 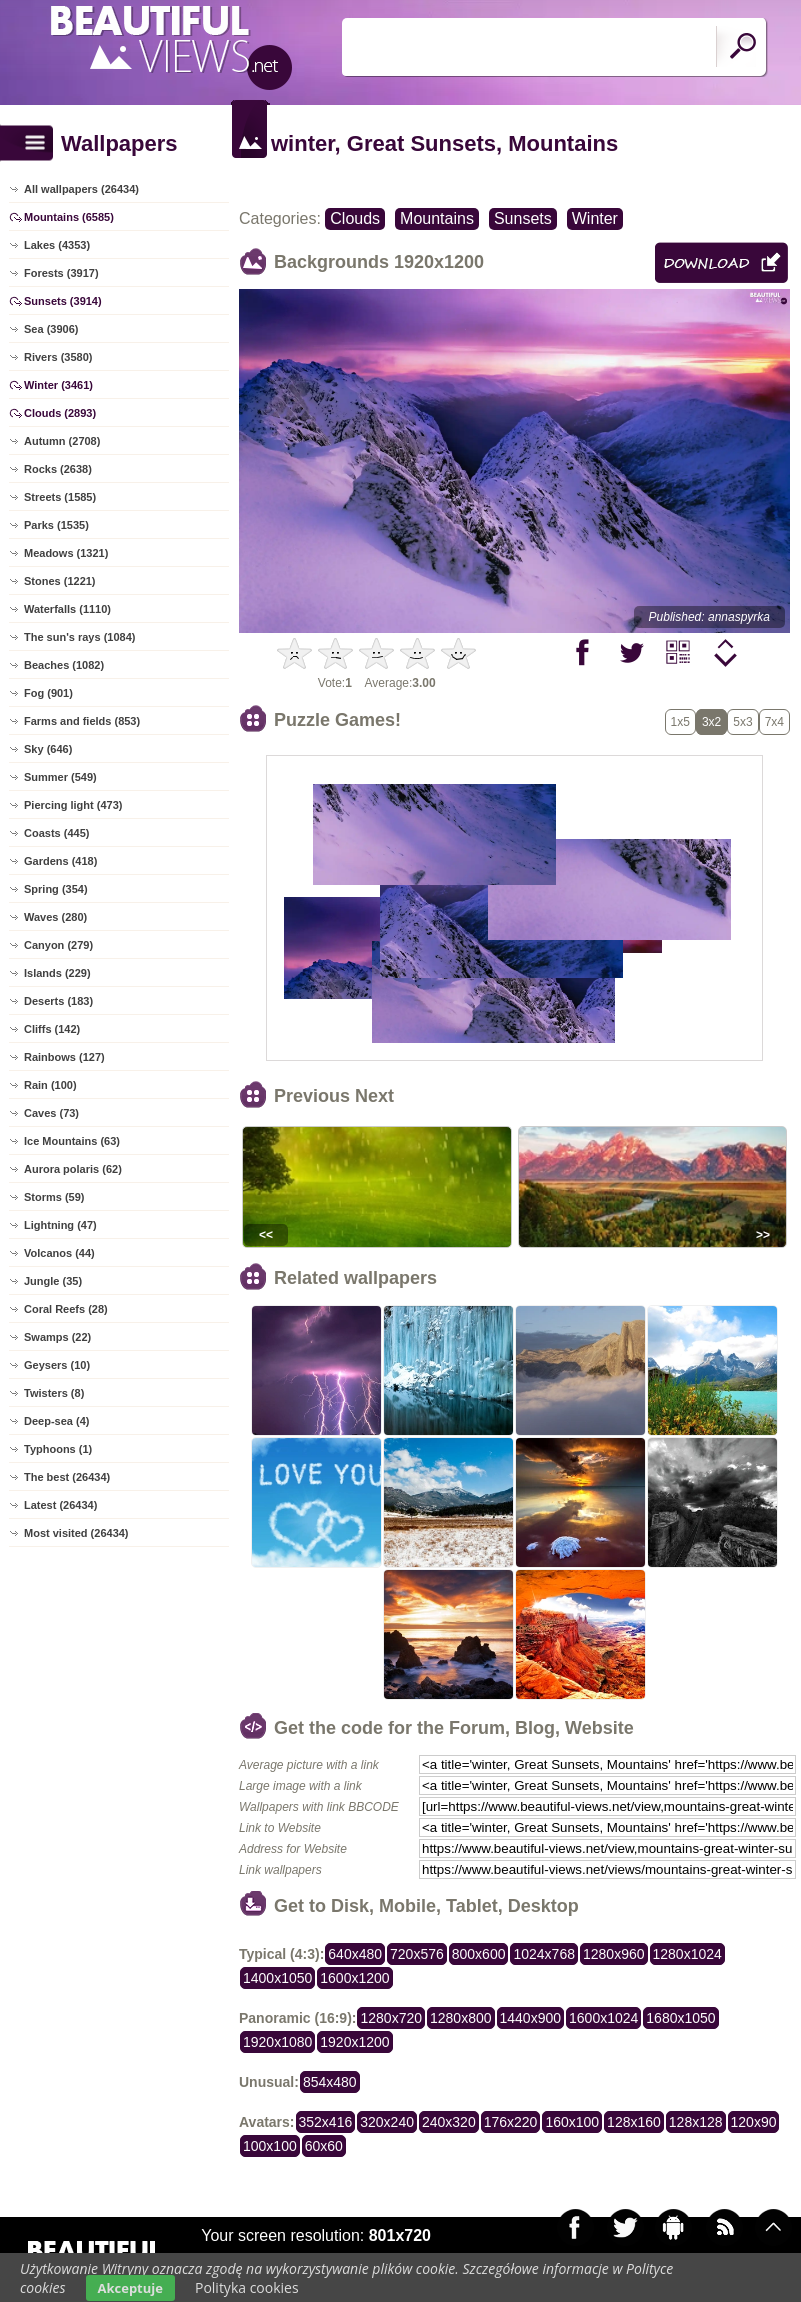 What do you see at coordinates (61, 273) in the screenshot?
I see `Forests (3917)` at bounding box center [61, 273].